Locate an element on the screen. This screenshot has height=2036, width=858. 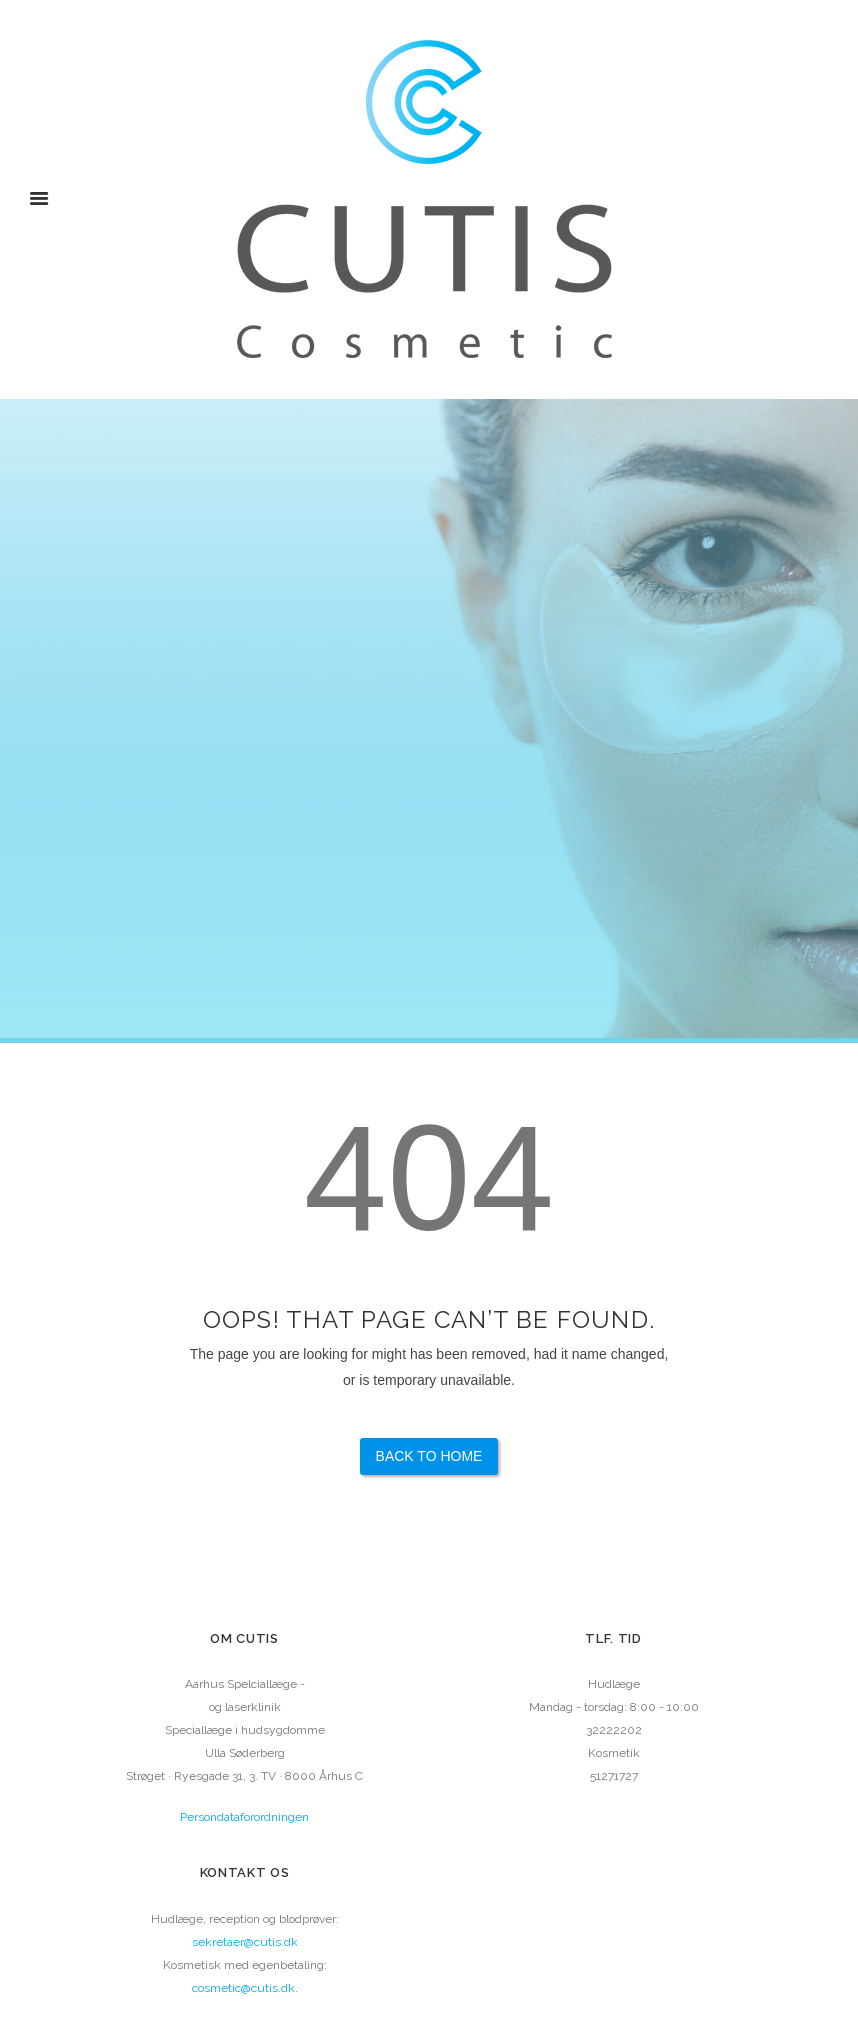
Persondataforordningen is located at coordinates (244, 1817).